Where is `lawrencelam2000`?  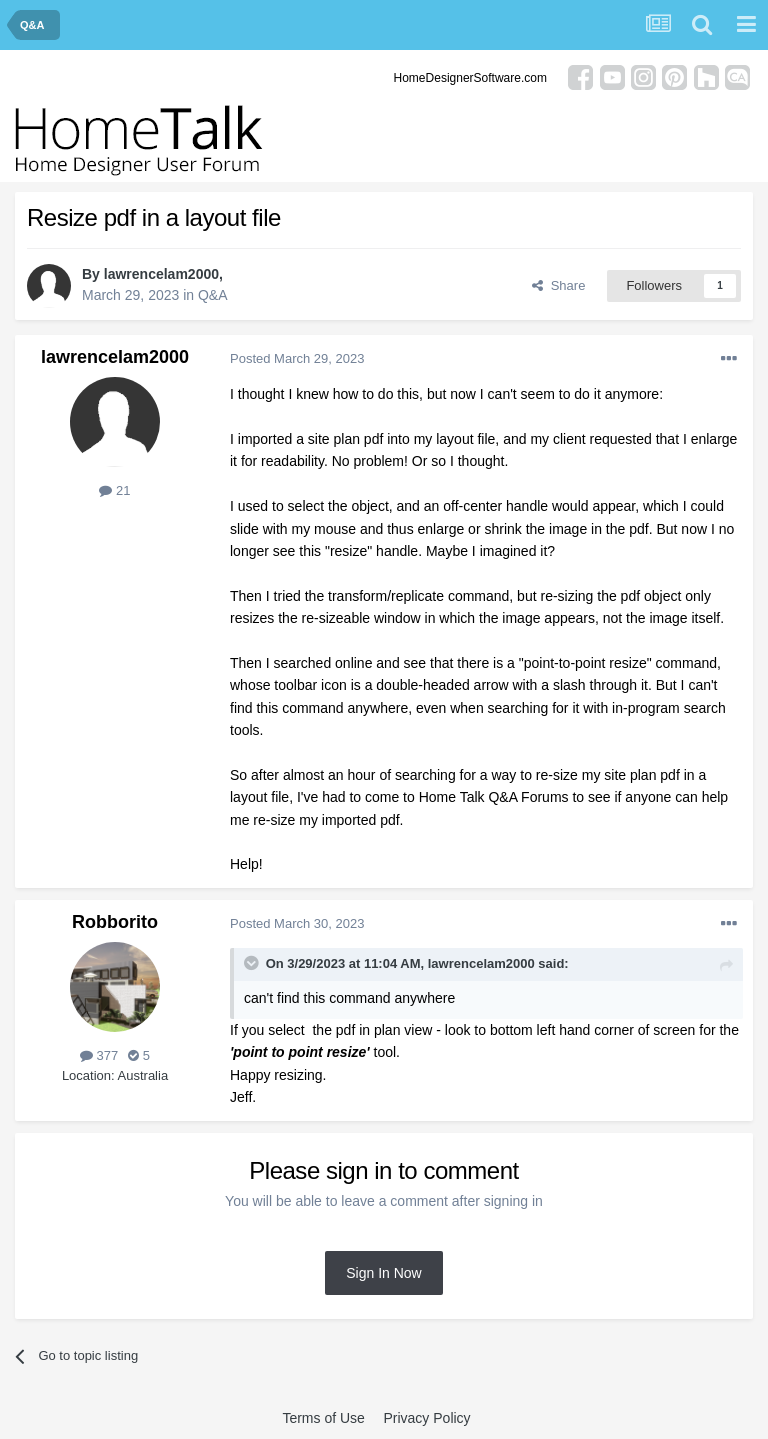
lawrencelam2000 is located at coordinates (161, 274).